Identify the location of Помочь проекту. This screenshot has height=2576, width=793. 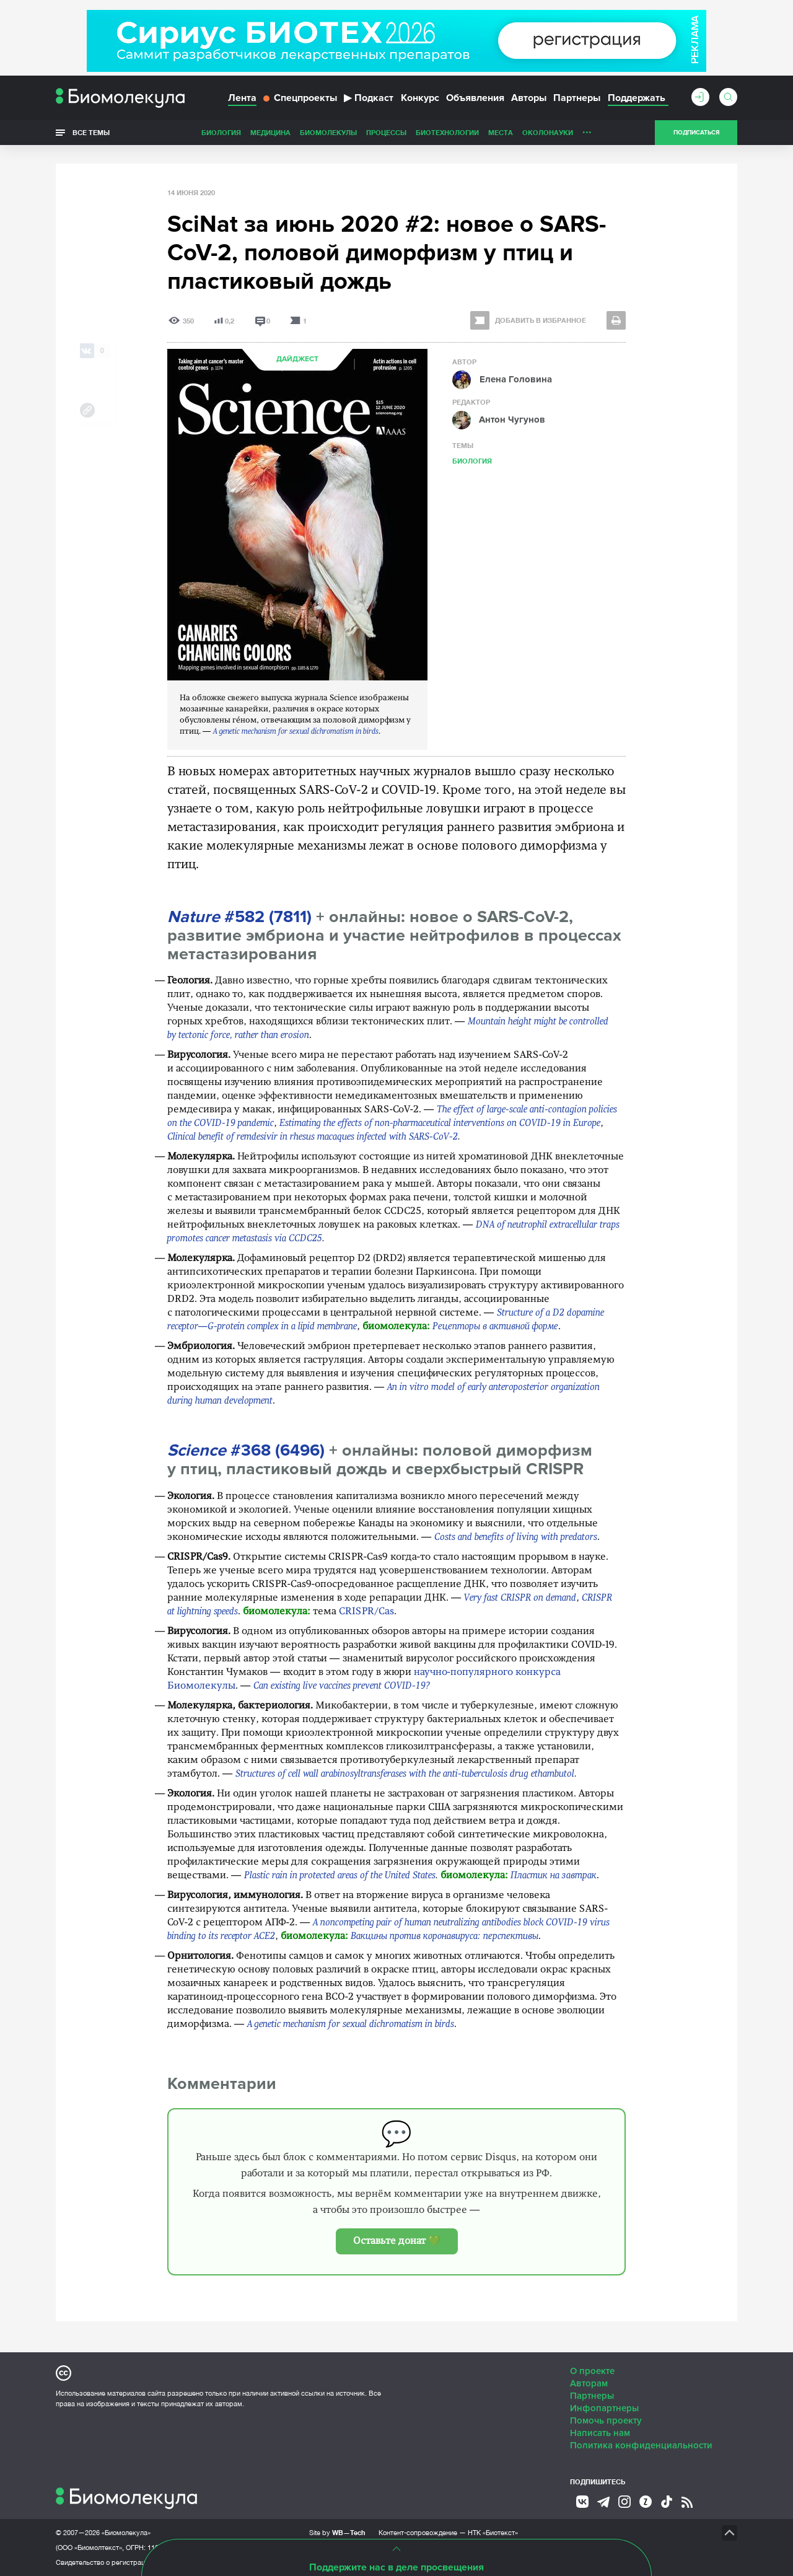
(606, 2420).